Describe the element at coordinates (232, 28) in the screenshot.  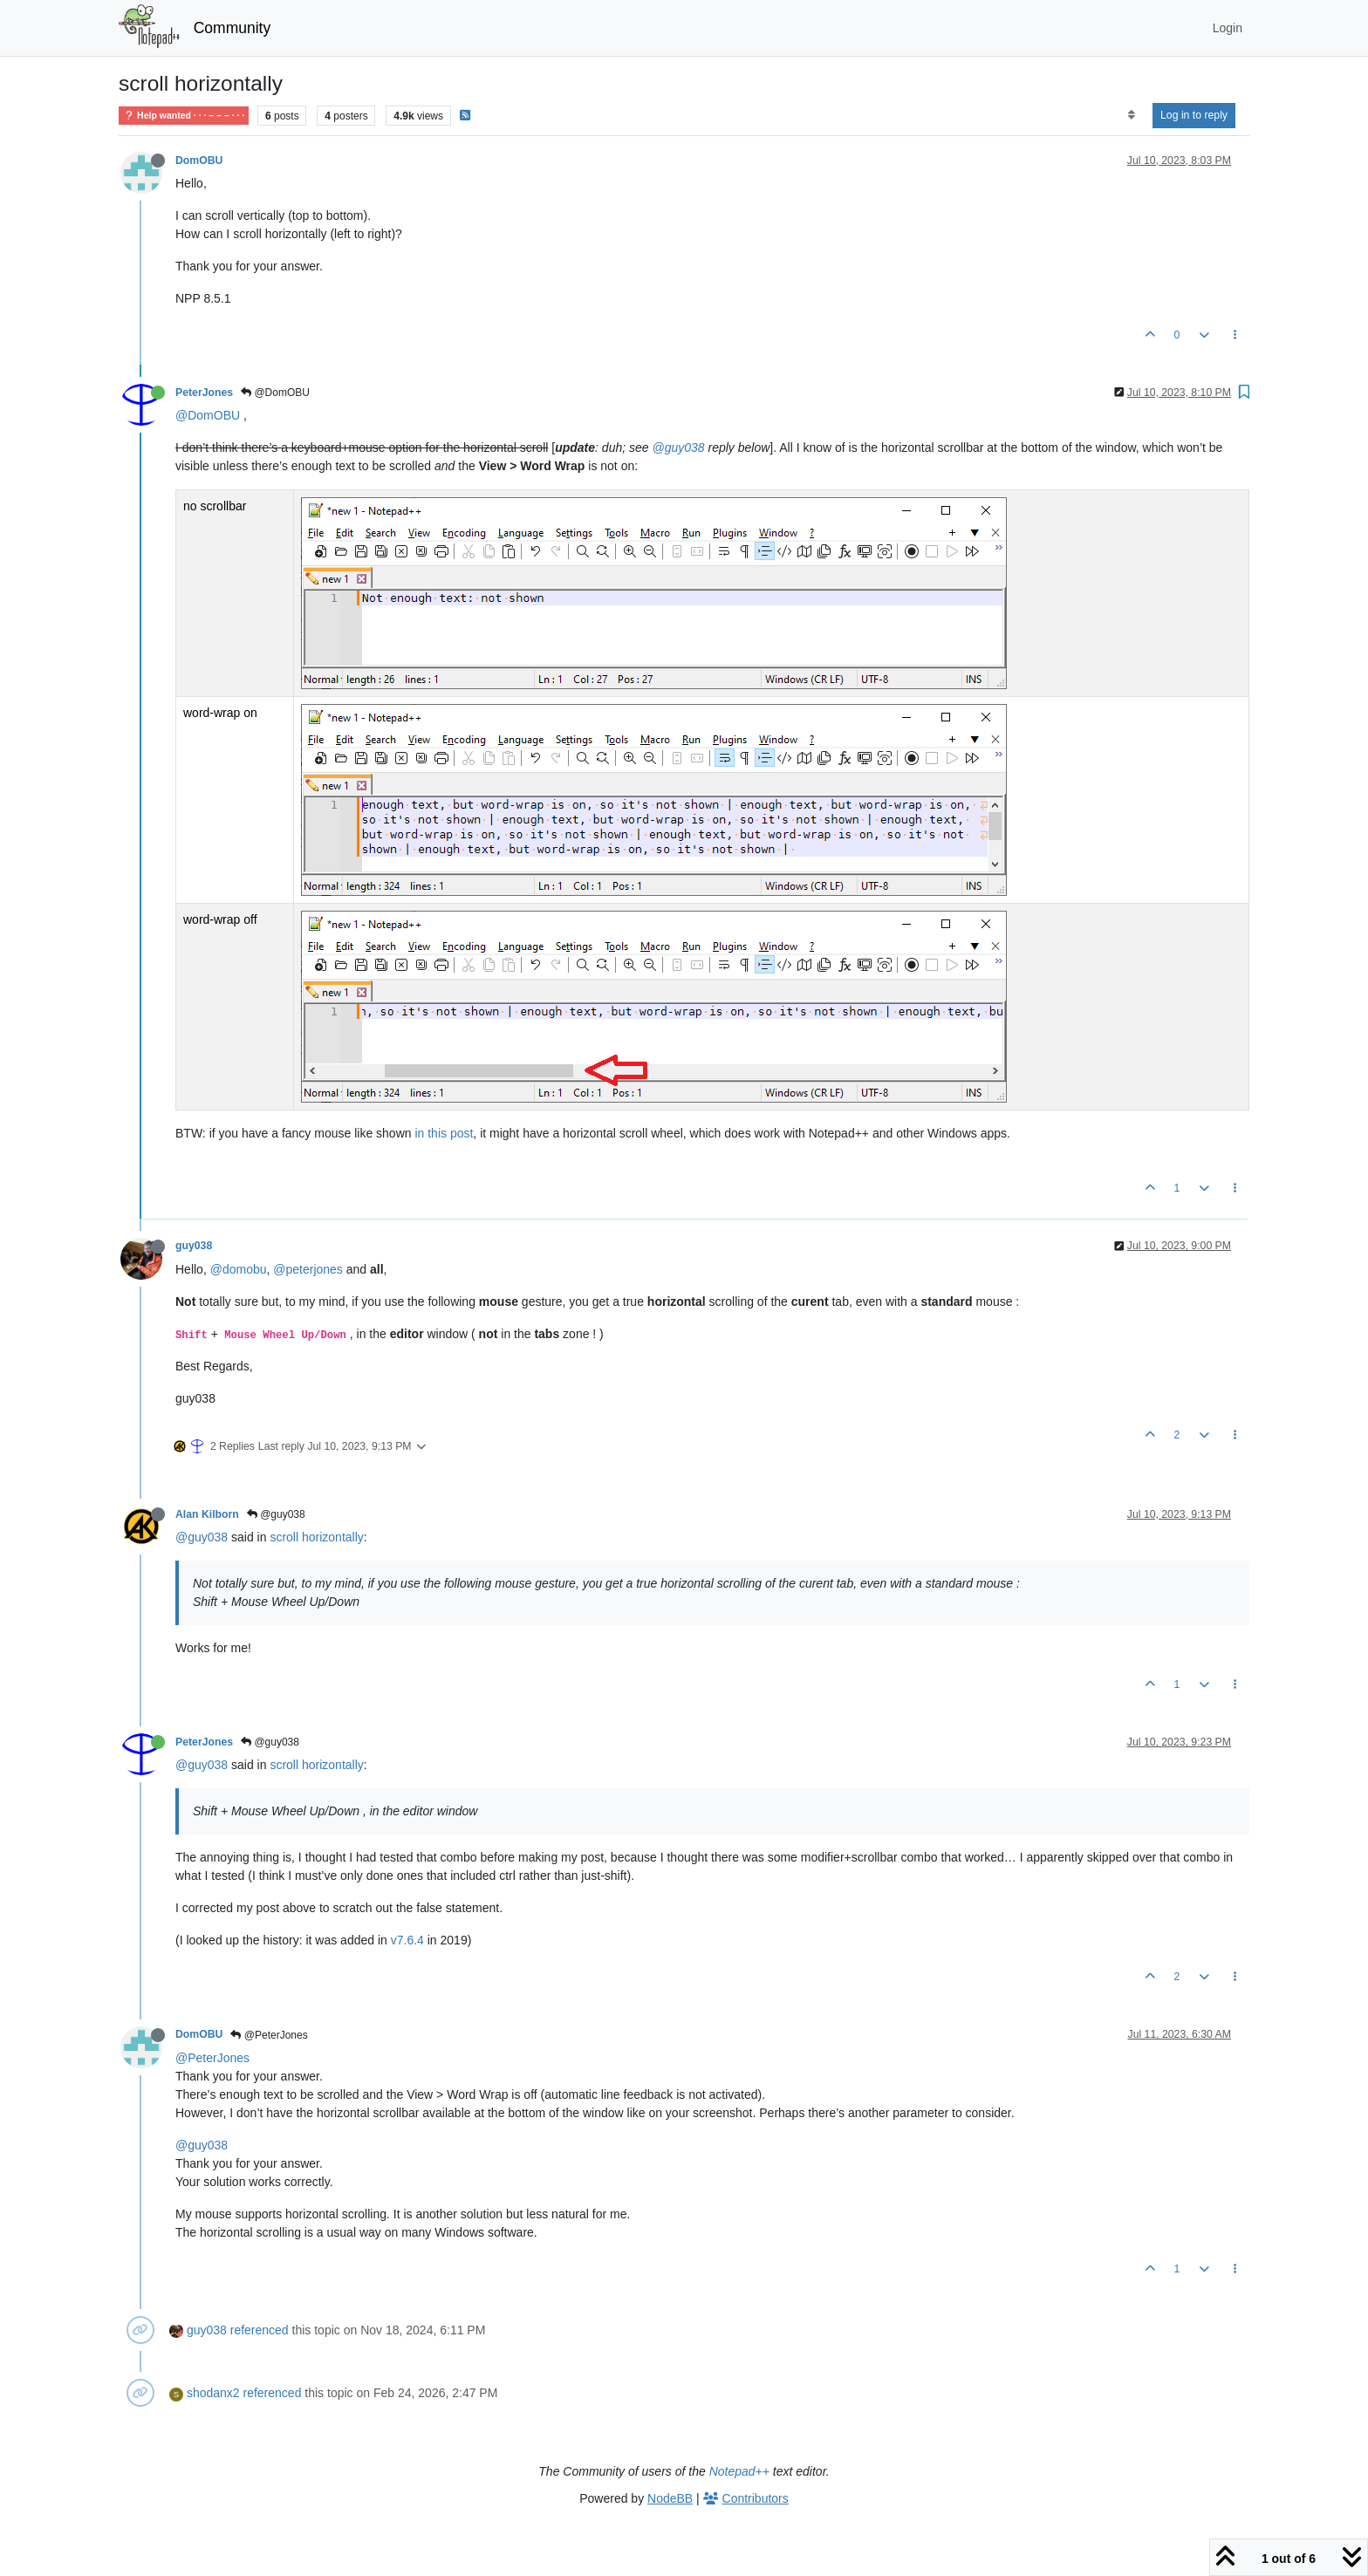
I see `Community` at that location.